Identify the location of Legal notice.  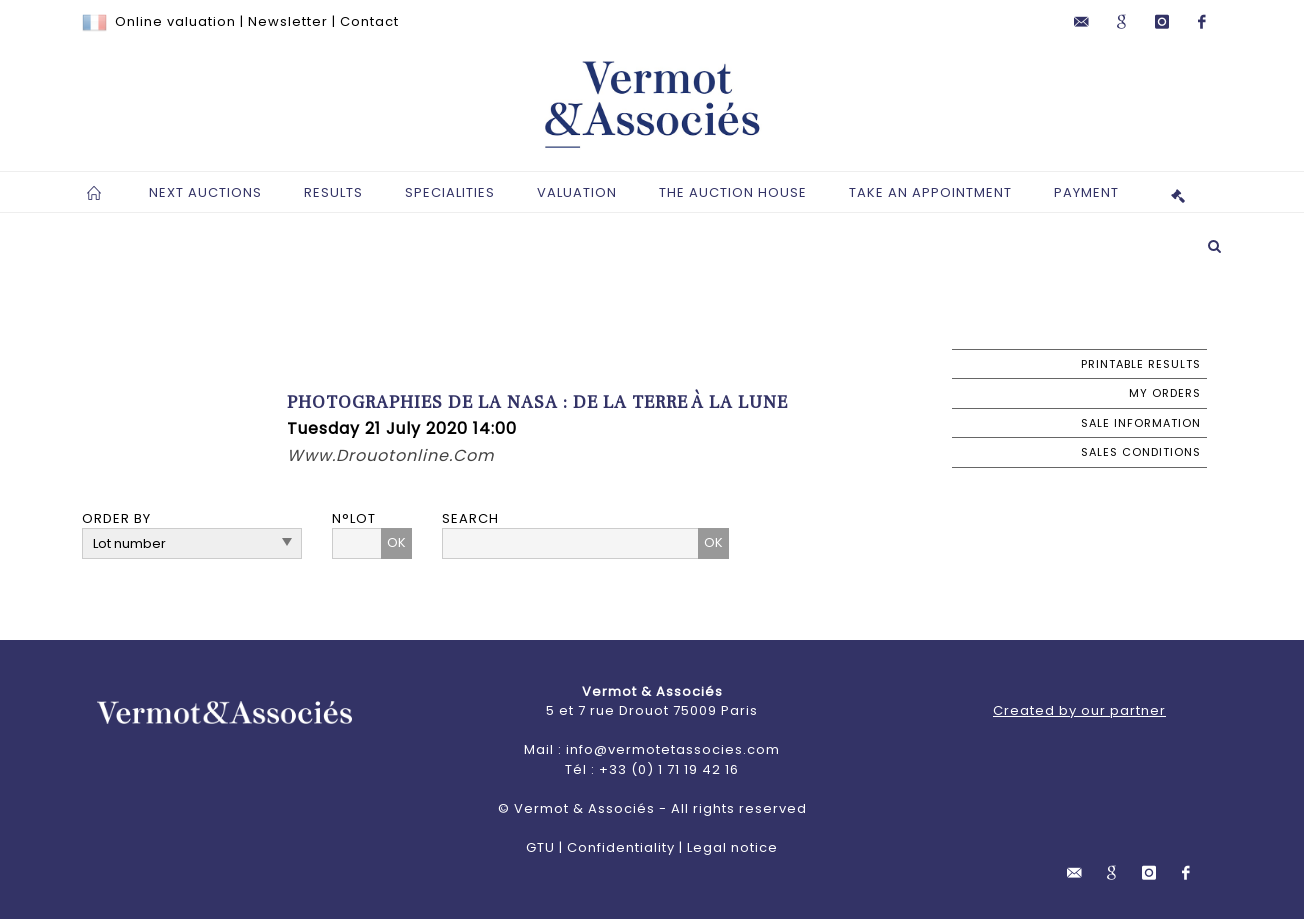
(732, 847).